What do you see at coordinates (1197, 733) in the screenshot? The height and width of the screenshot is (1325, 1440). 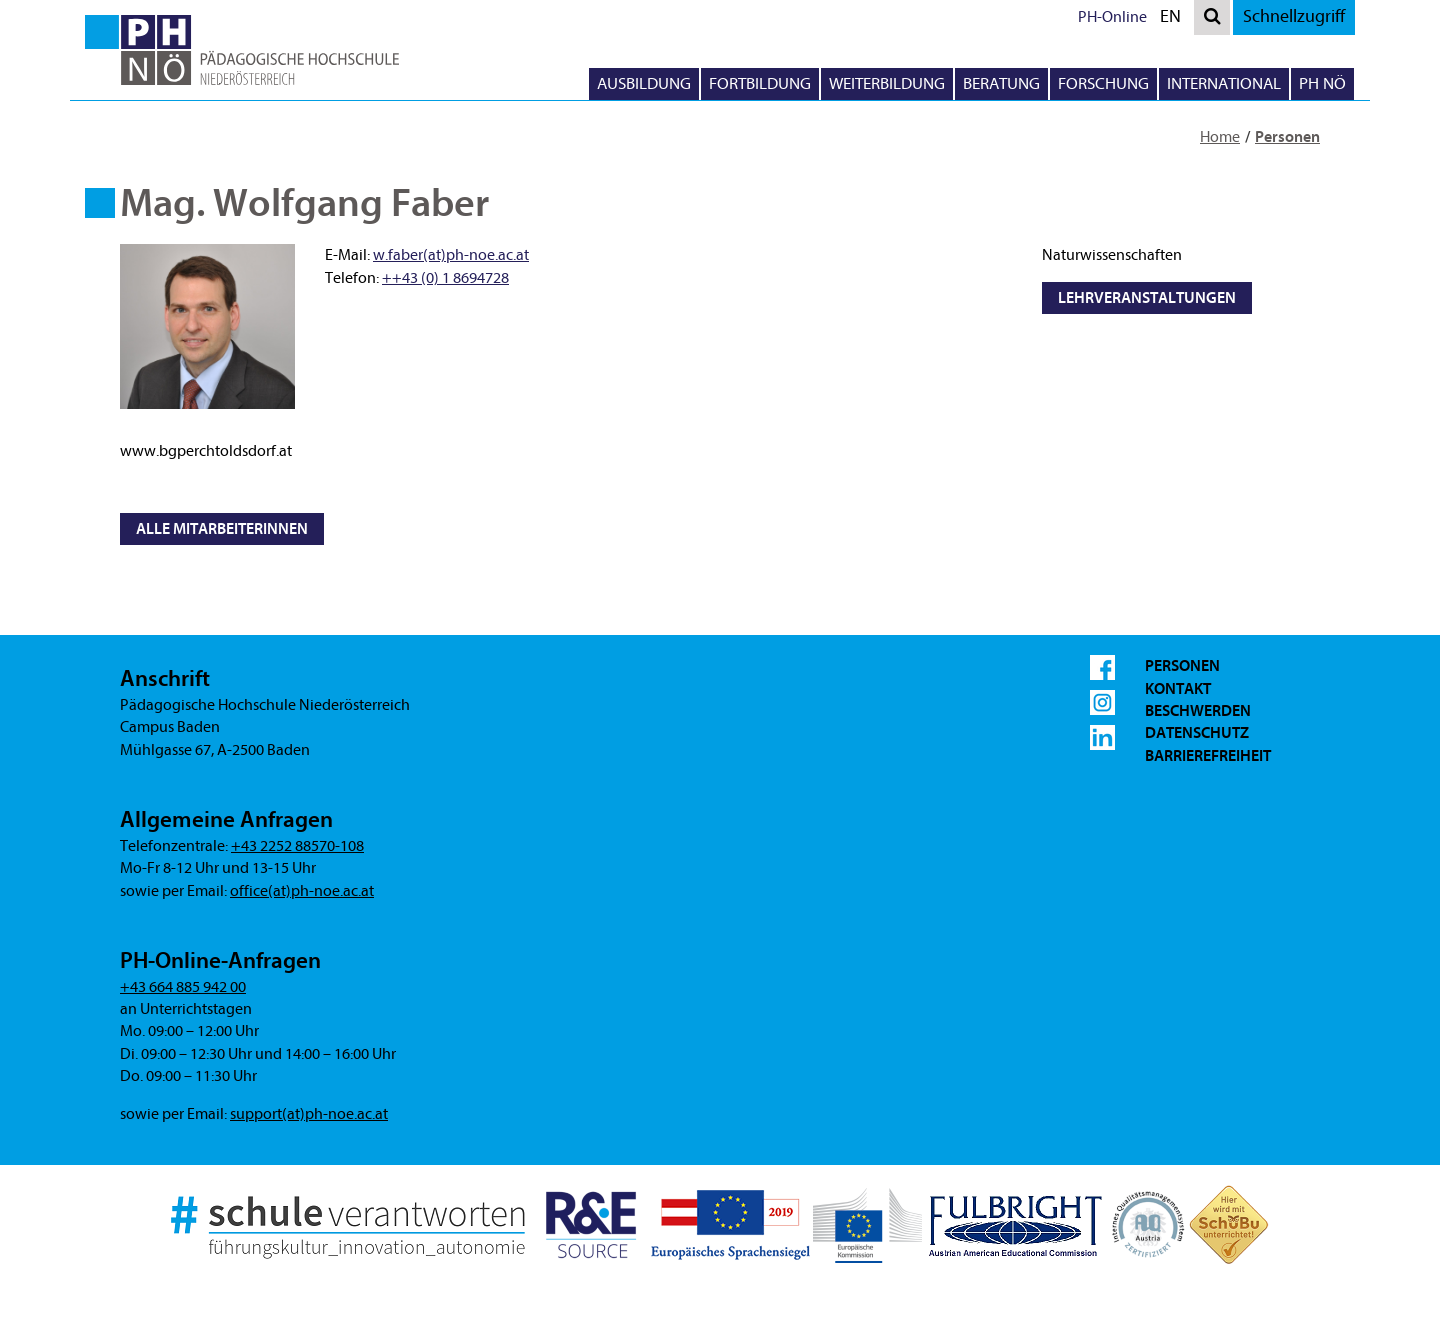 I see `Datenschutz` at bounding box center [1197, 733].